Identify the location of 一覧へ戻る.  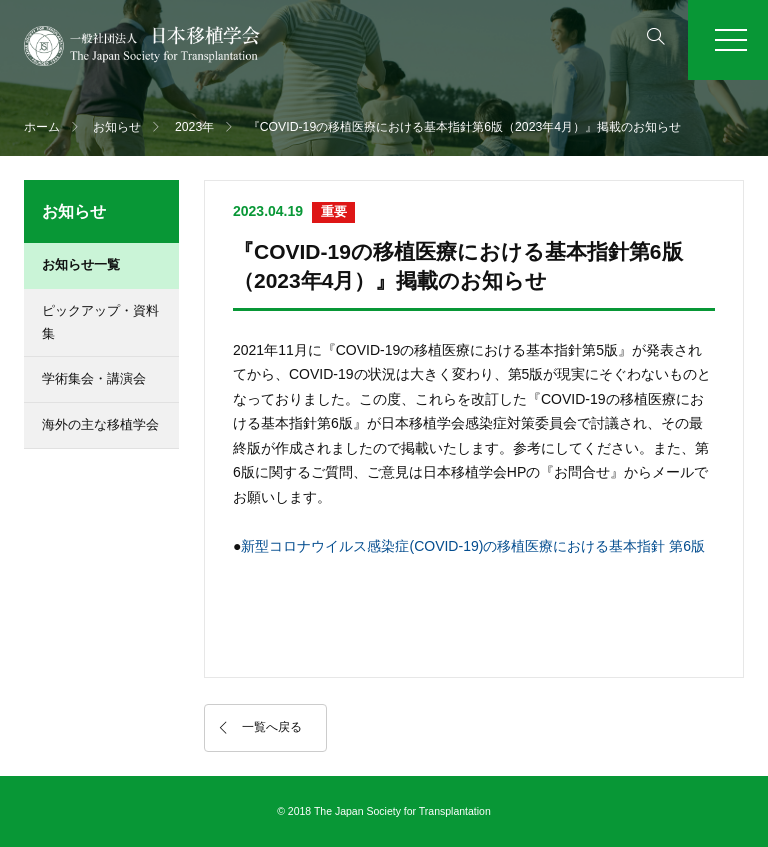
(272, 727).